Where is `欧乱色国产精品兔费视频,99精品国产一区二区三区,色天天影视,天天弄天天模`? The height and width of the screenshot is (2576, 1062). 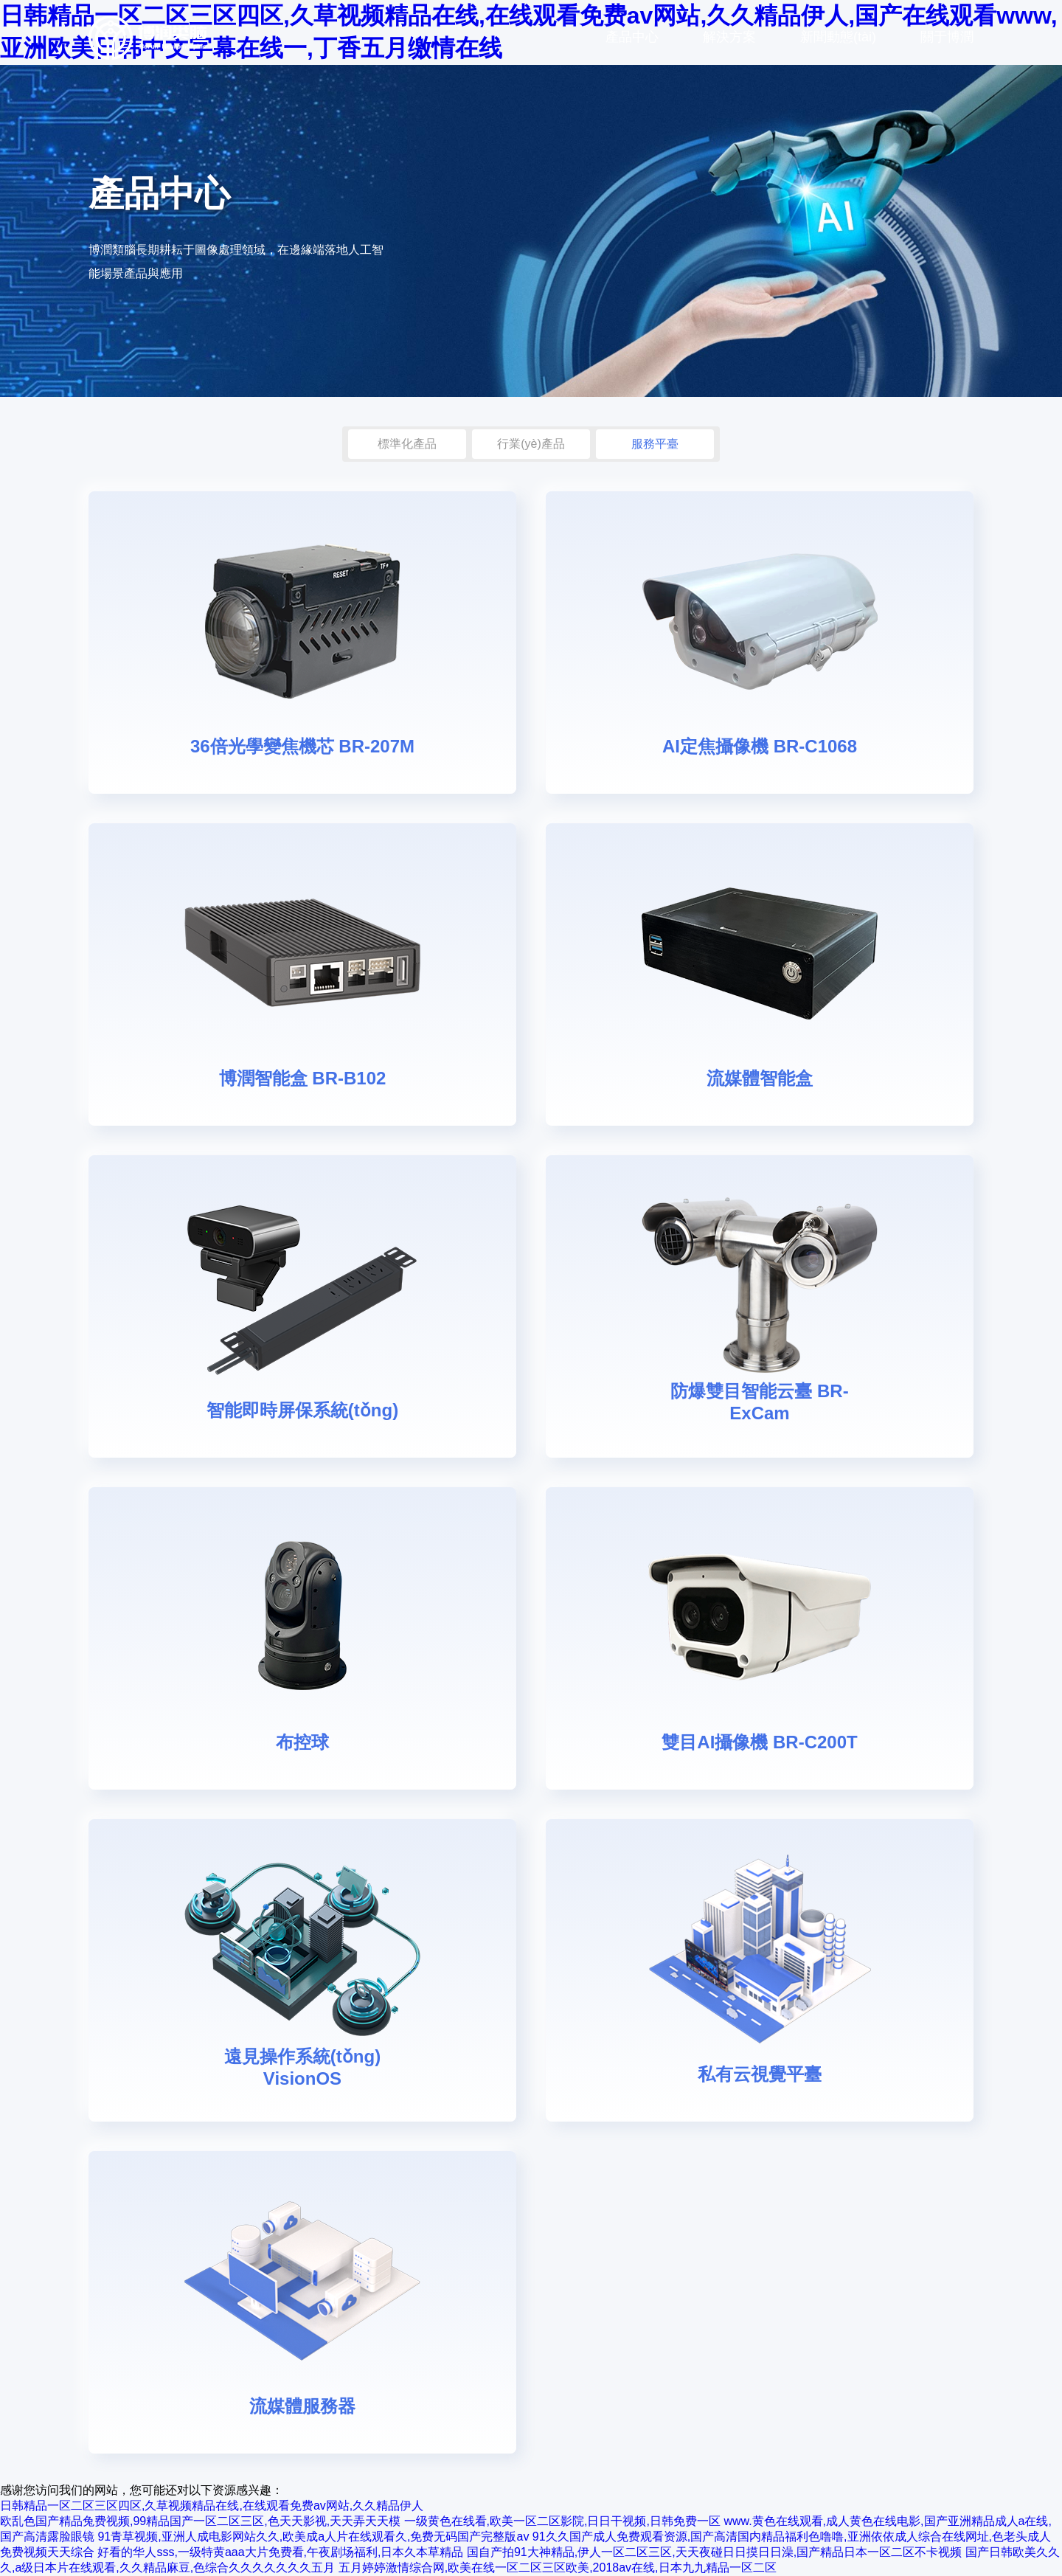
欧乱色国产精品兔费视频,99精品国产一区二区三区,色天天影视,天天弄天天模 is located at coordinates (200, 2521).